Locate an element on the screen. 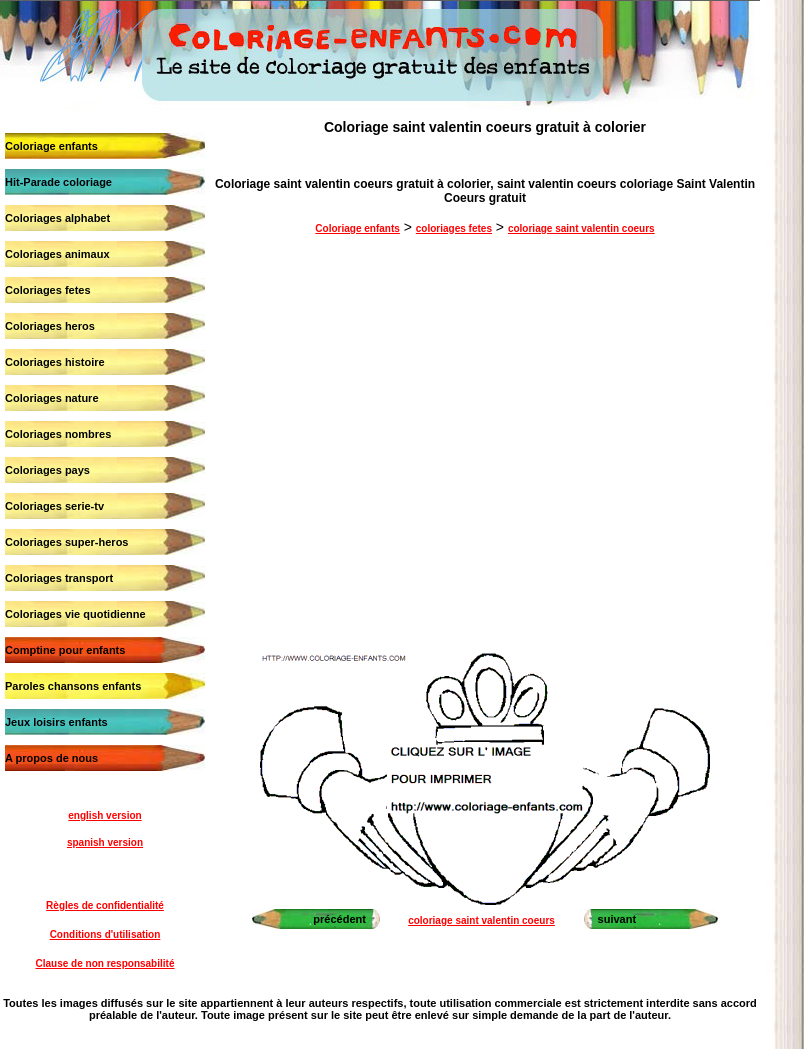 The image size is (804, 1049). Coloriages super-heros is located at coordinates (66, 542).